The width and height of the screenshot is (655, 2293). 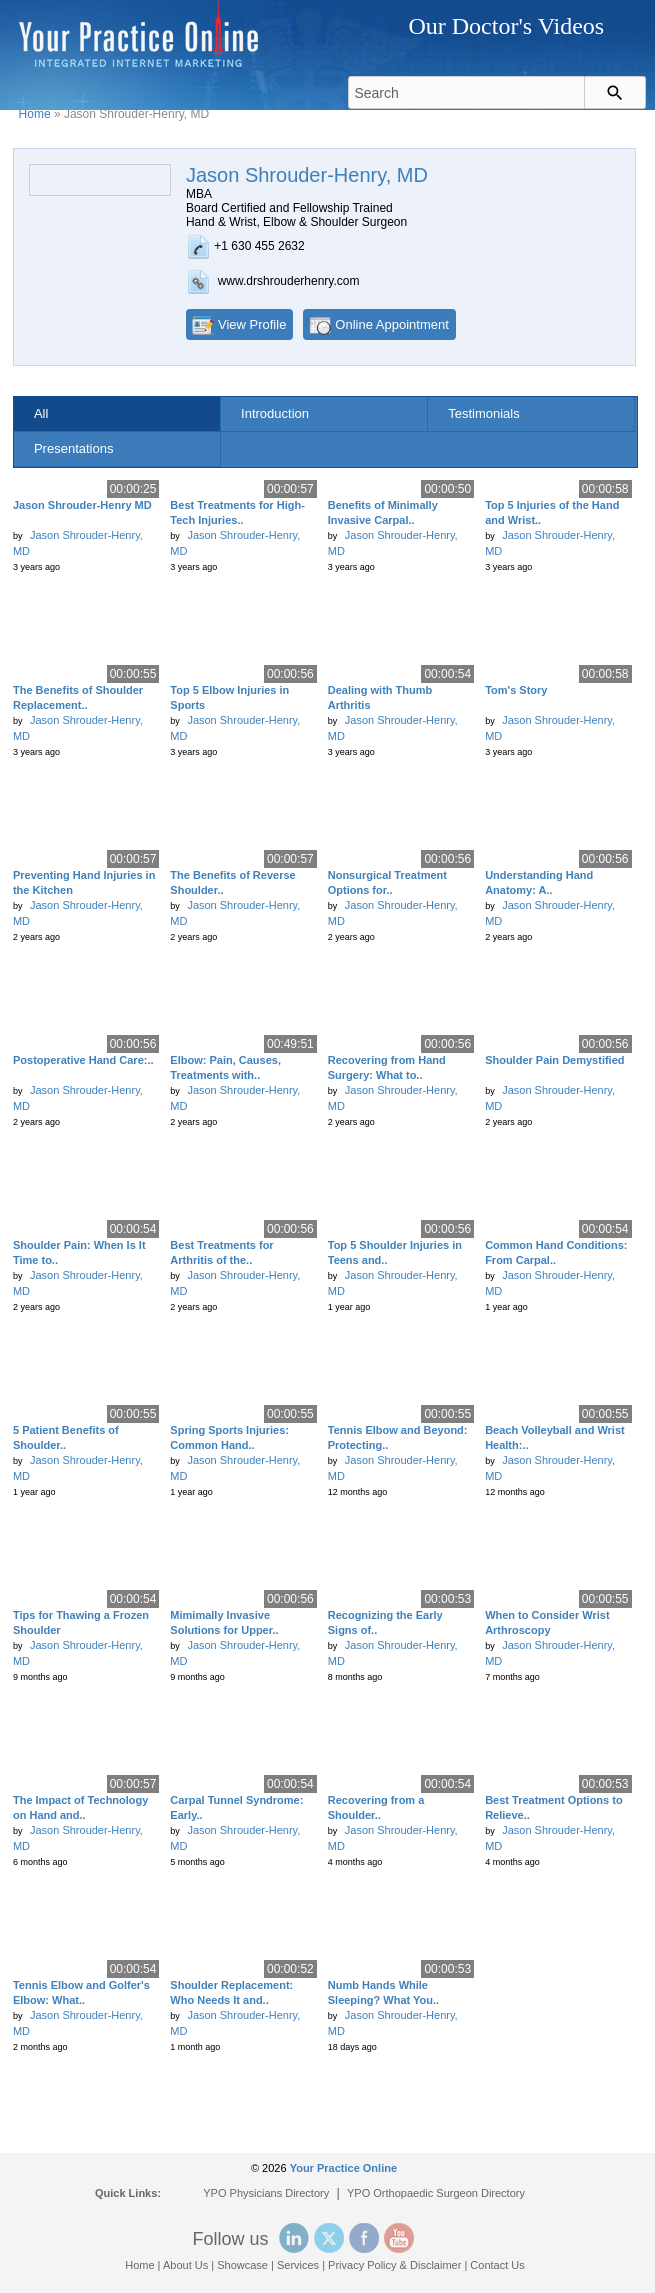 I want to click on Privacy Policy & Disclaimer, so click(x=394, y=2265).